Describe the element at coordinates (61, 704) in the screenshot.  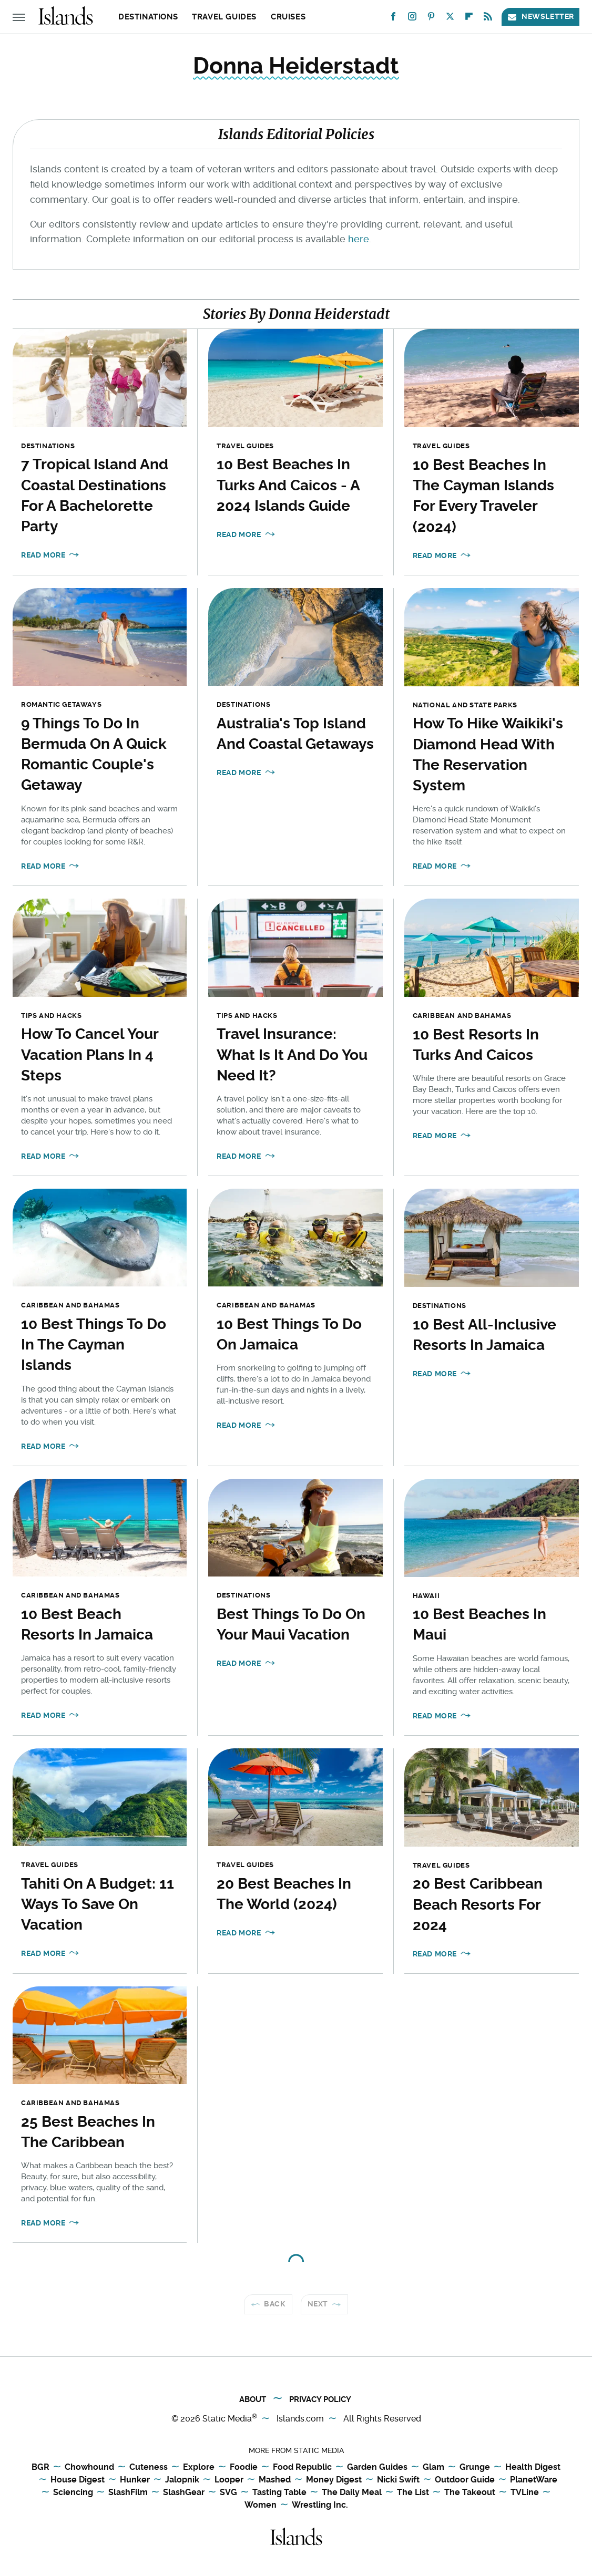
I see `Romantic Getaways` at that location.